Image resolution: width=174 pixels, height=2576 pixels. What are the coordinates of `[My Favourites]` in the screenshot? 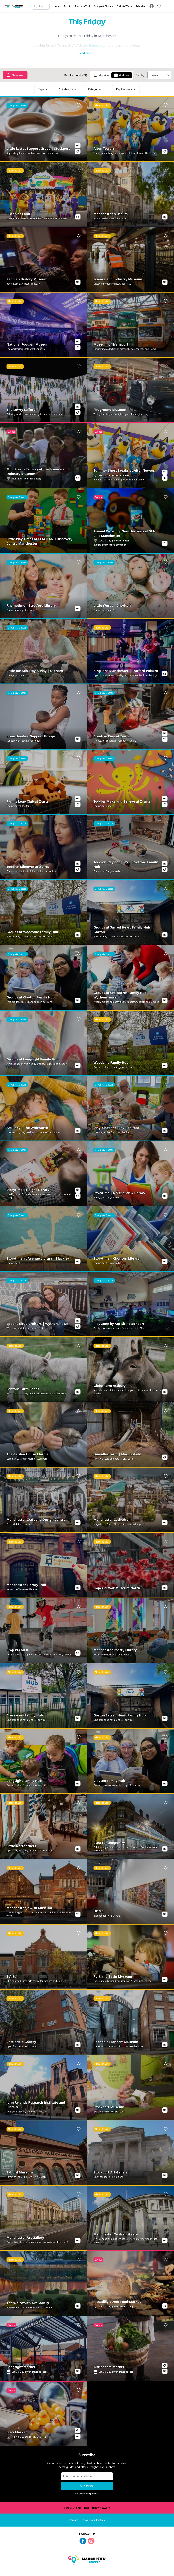 It's located at (159, 6).